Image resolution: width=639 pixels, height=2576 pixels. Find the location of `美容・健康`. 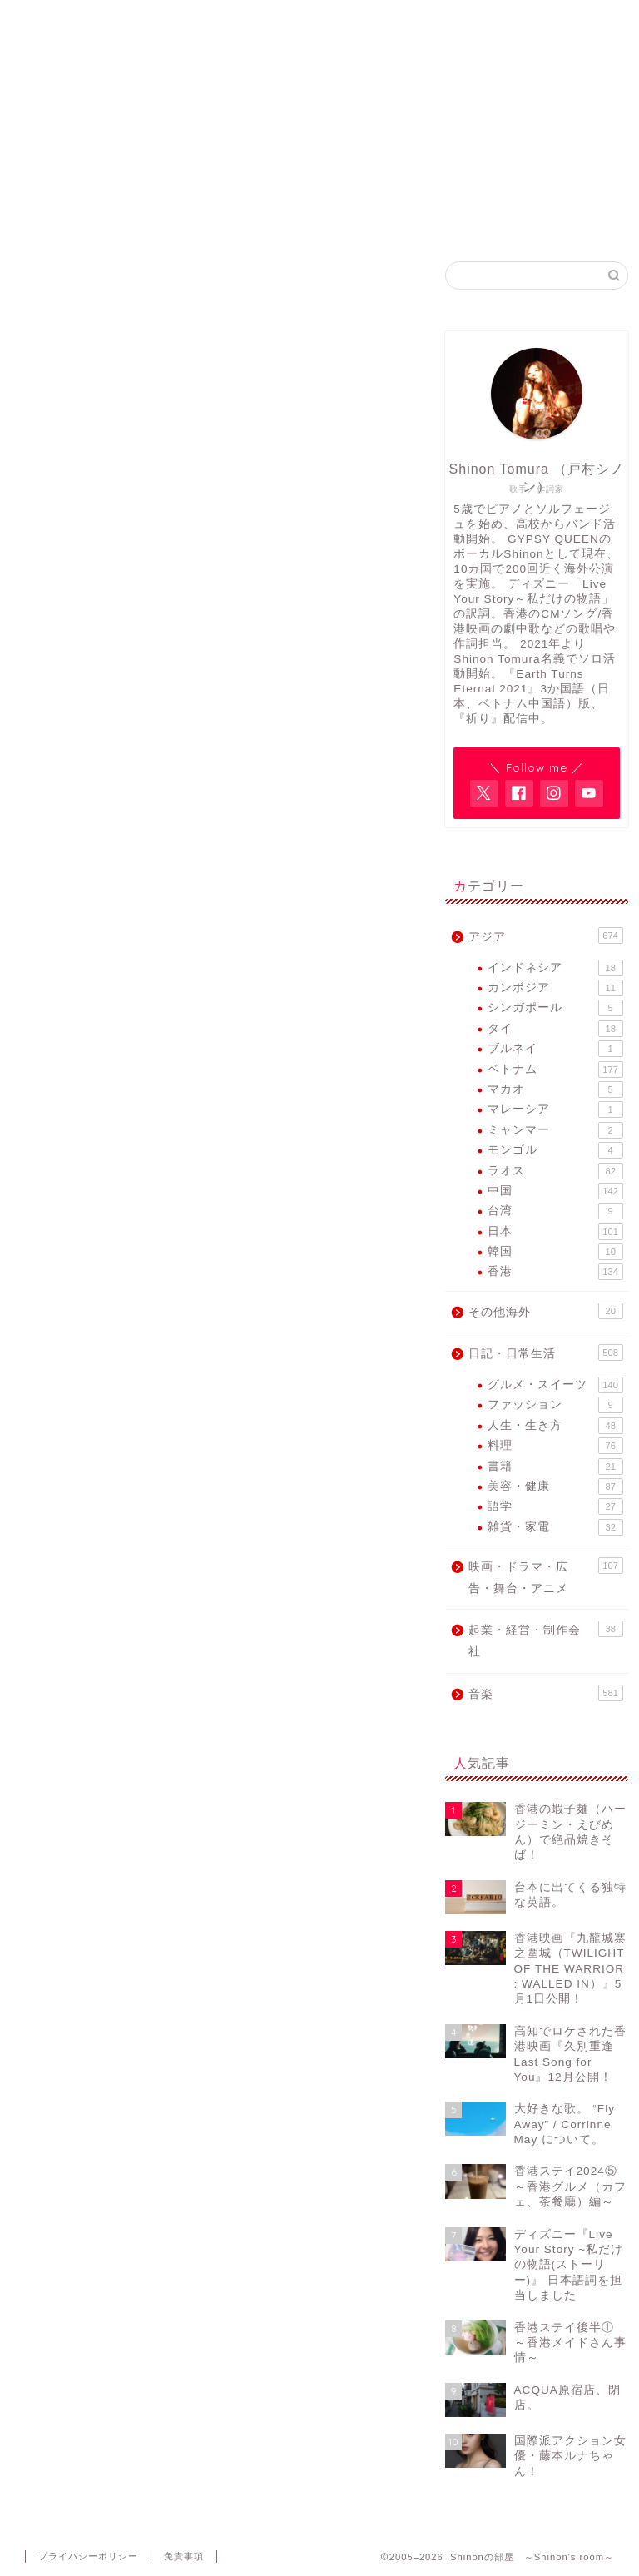

美容・健康 is located at coordinates (555, 1486).